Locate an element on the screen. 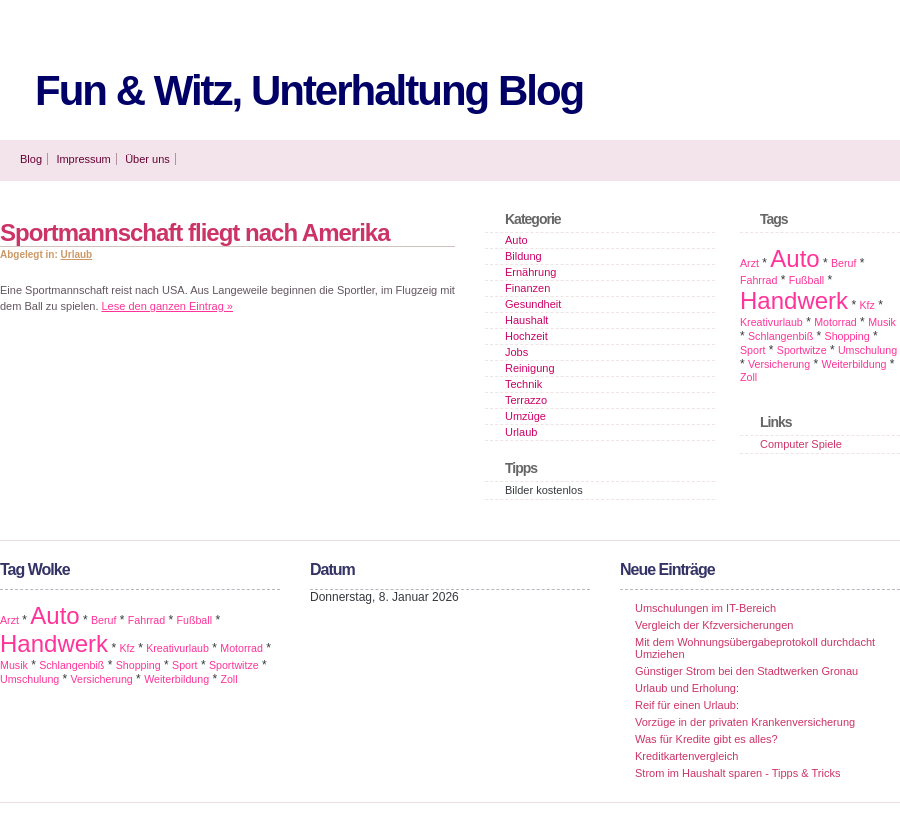 This screenshot has height=823, width=900. Was für Kredite gibt es alles? is located at coordinates (706, 739).